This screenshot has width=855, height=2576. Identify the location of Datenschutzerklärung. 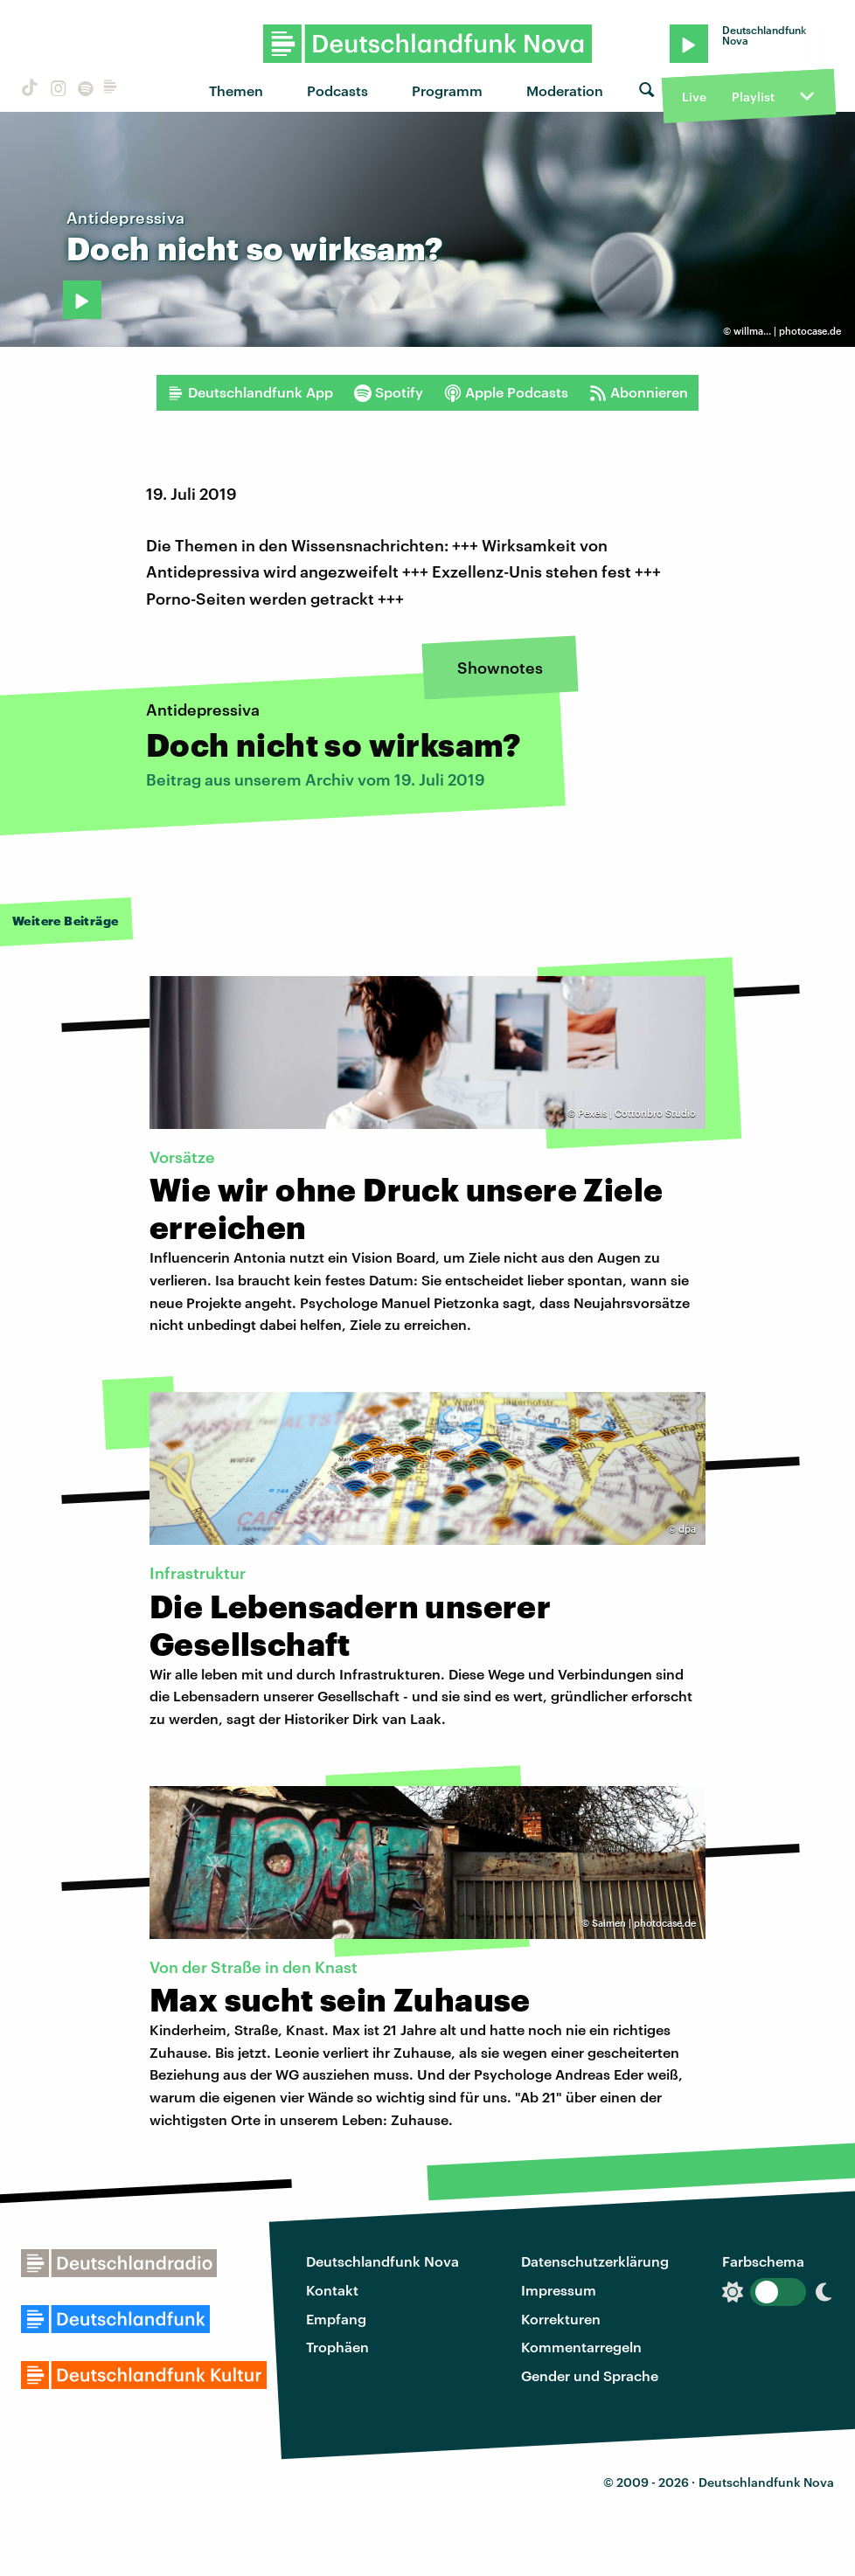
(595, 2261).